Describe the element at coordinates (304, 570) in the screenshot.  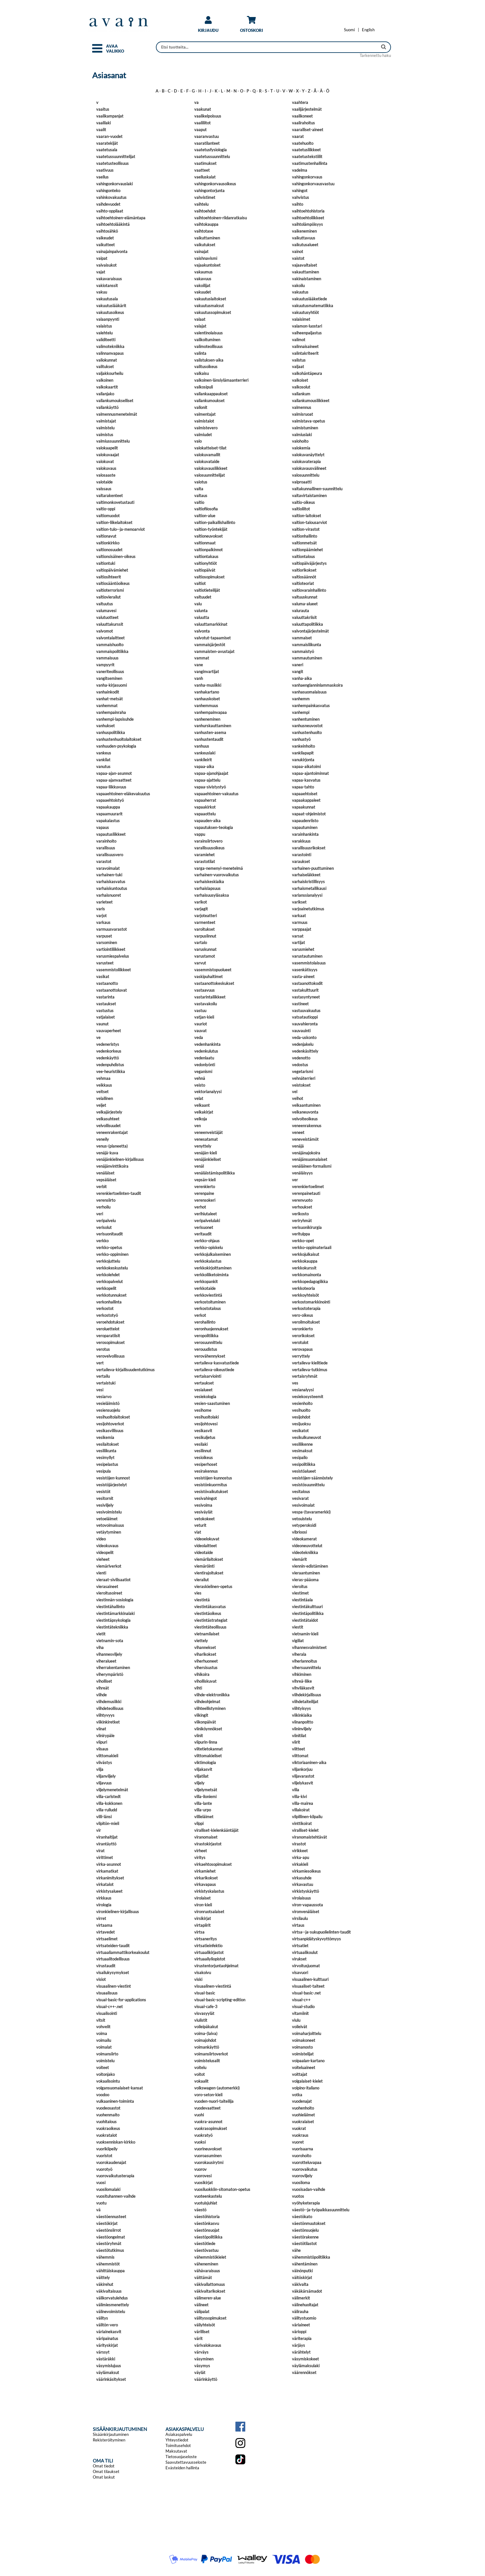
I see `valtiorikokset` at that location.